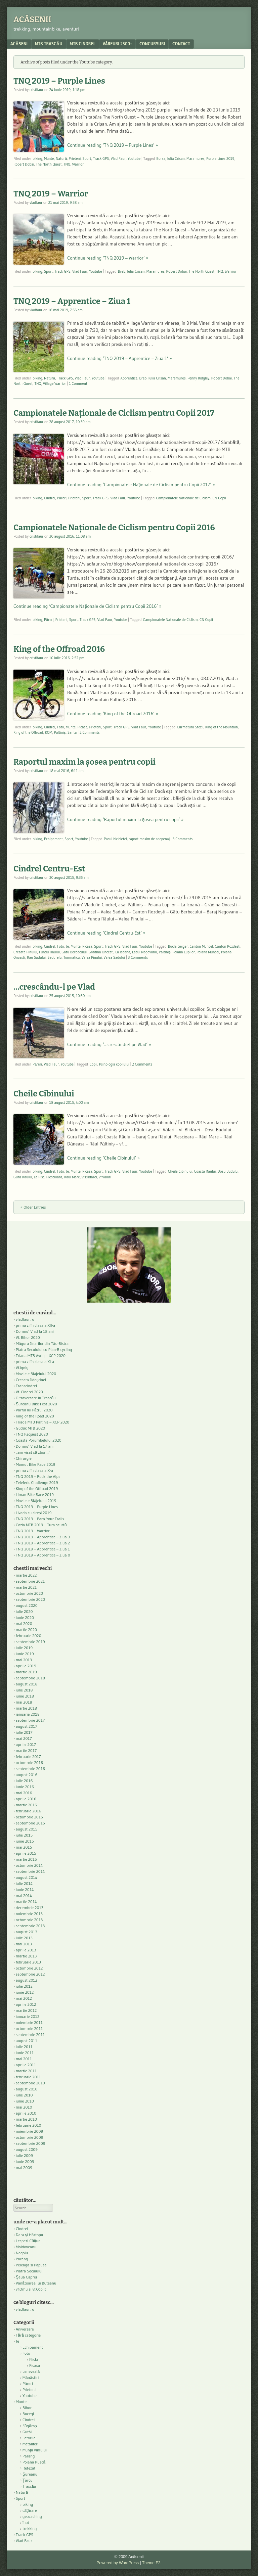  Describe the element at coordinates (43, 1536) in the screenshot. I see `TNQ 2019 – Apprentice – Ziua 3` at that location.